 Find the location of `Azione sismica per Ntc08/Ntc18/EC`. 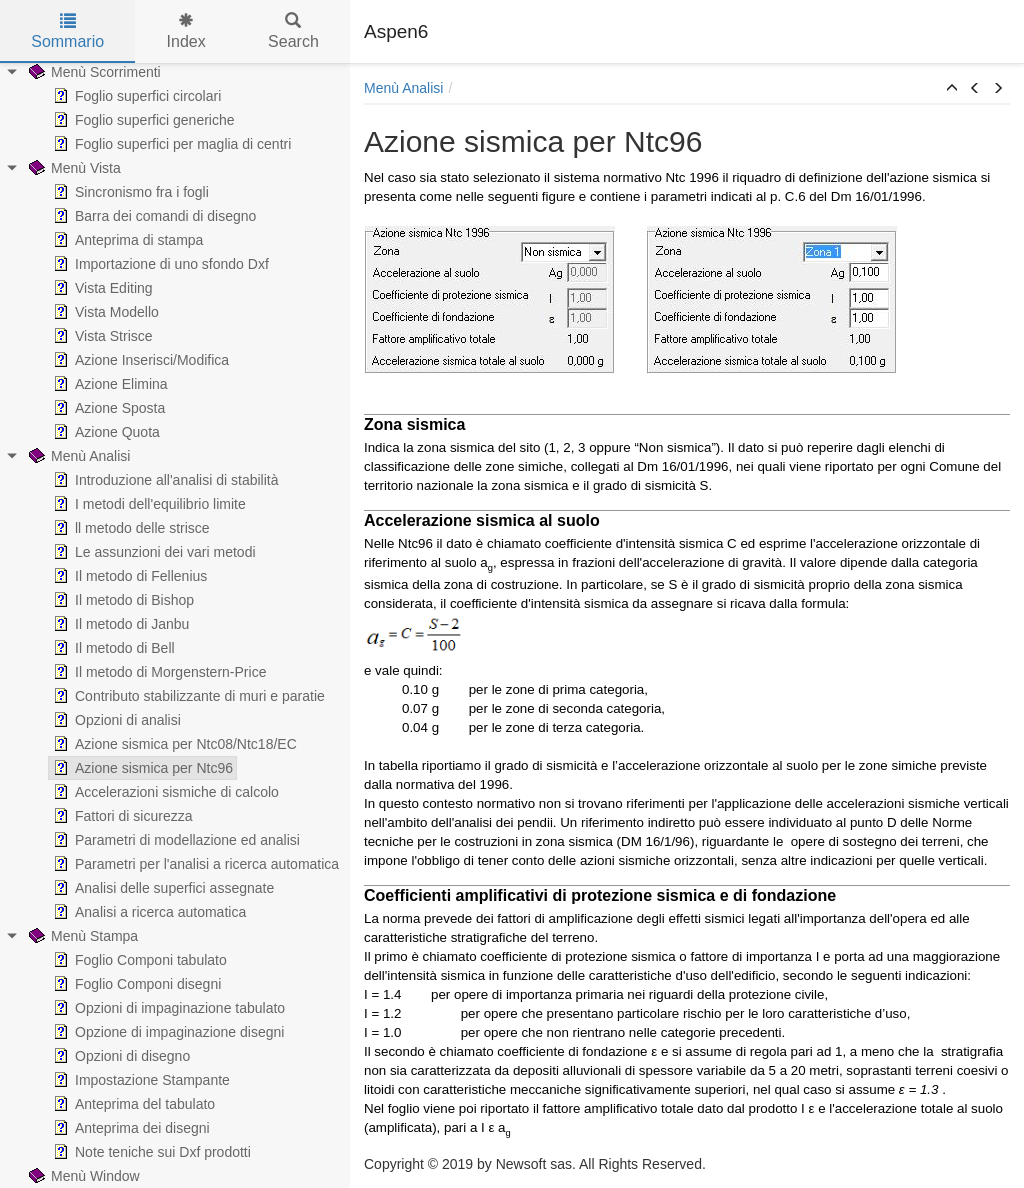

Azione sismica per Ntc08/Ntc18/EC is located at coordinates (173, 744).